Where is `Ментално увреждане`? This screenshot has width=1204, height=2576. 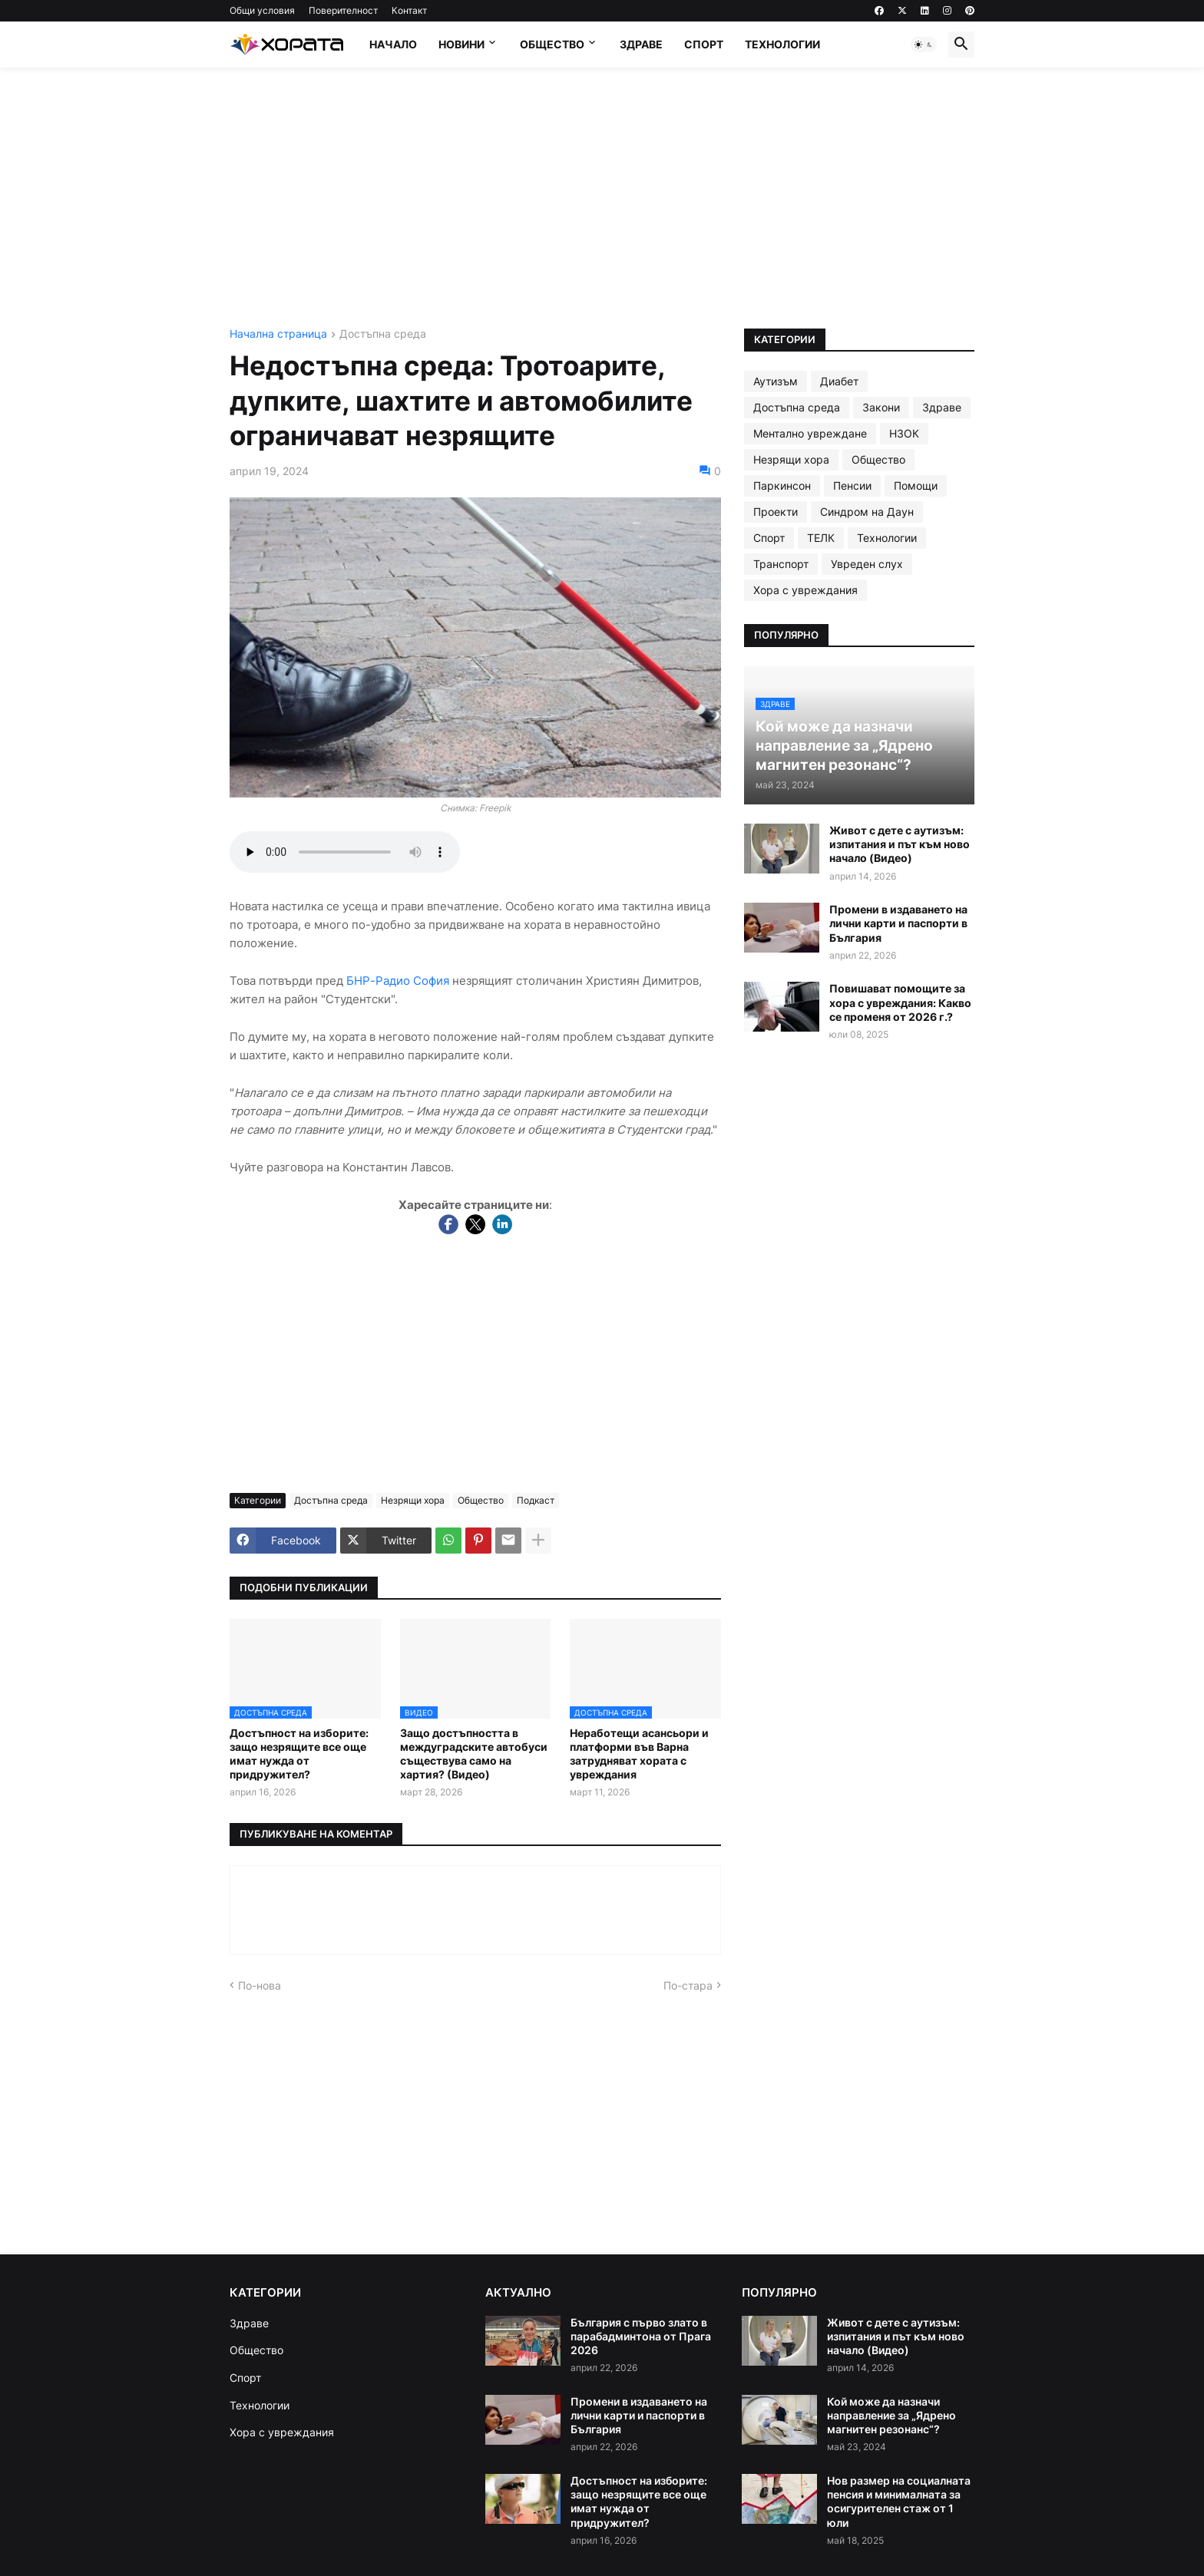
Ментално увреждане is located at coordinates (810, 433).